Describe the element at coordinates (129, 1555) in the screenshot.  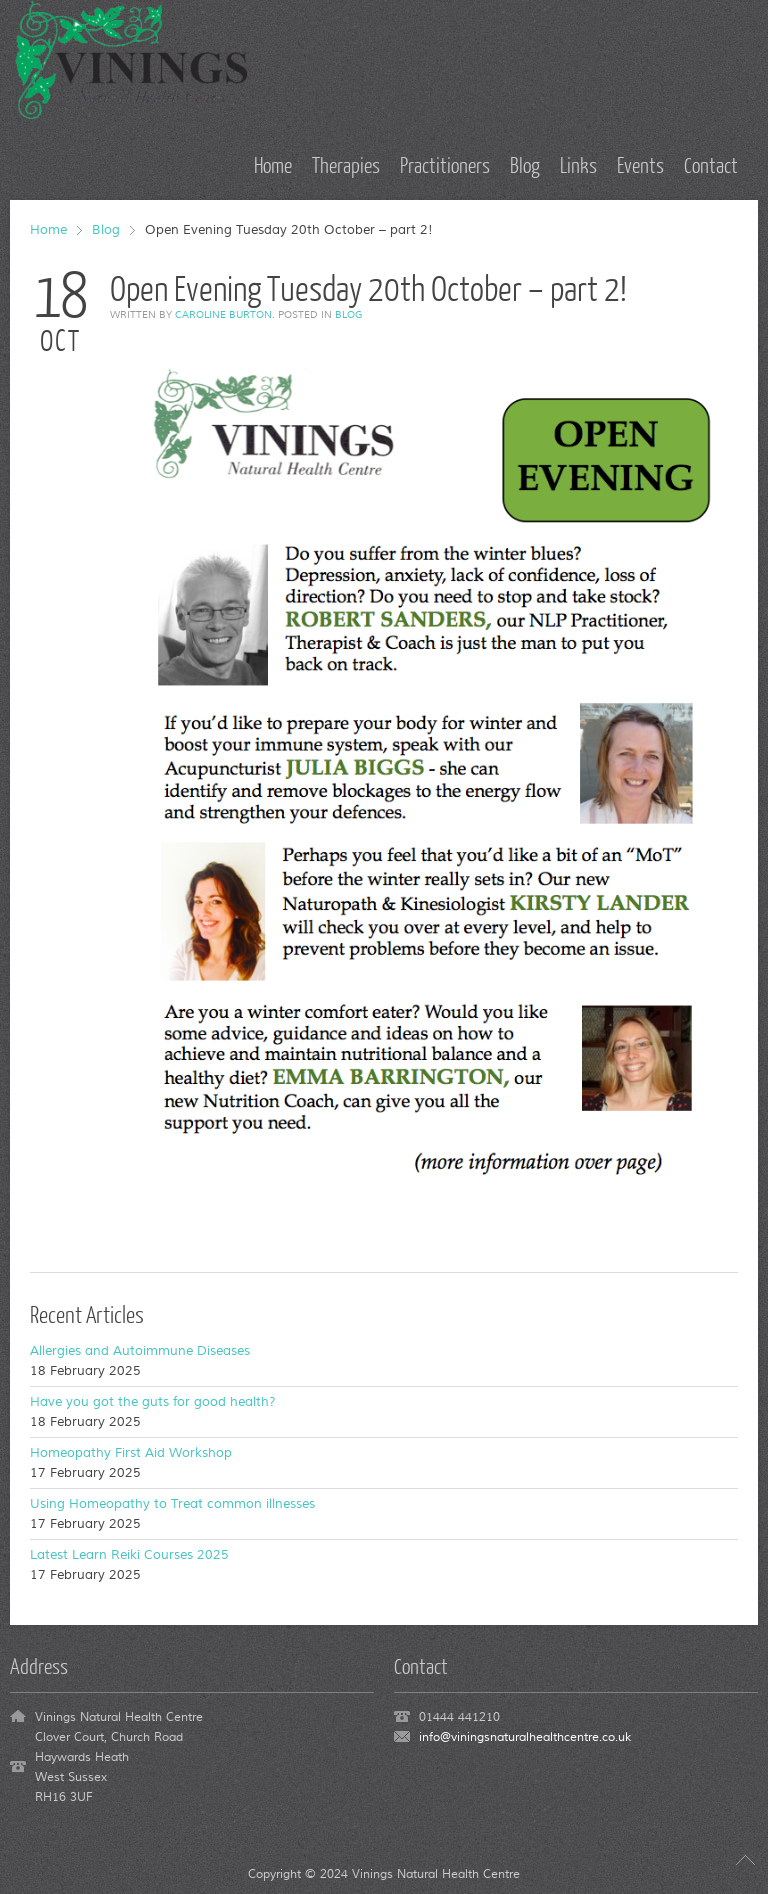
I see `Latest Learn Reiki Courses 2025` at that location.